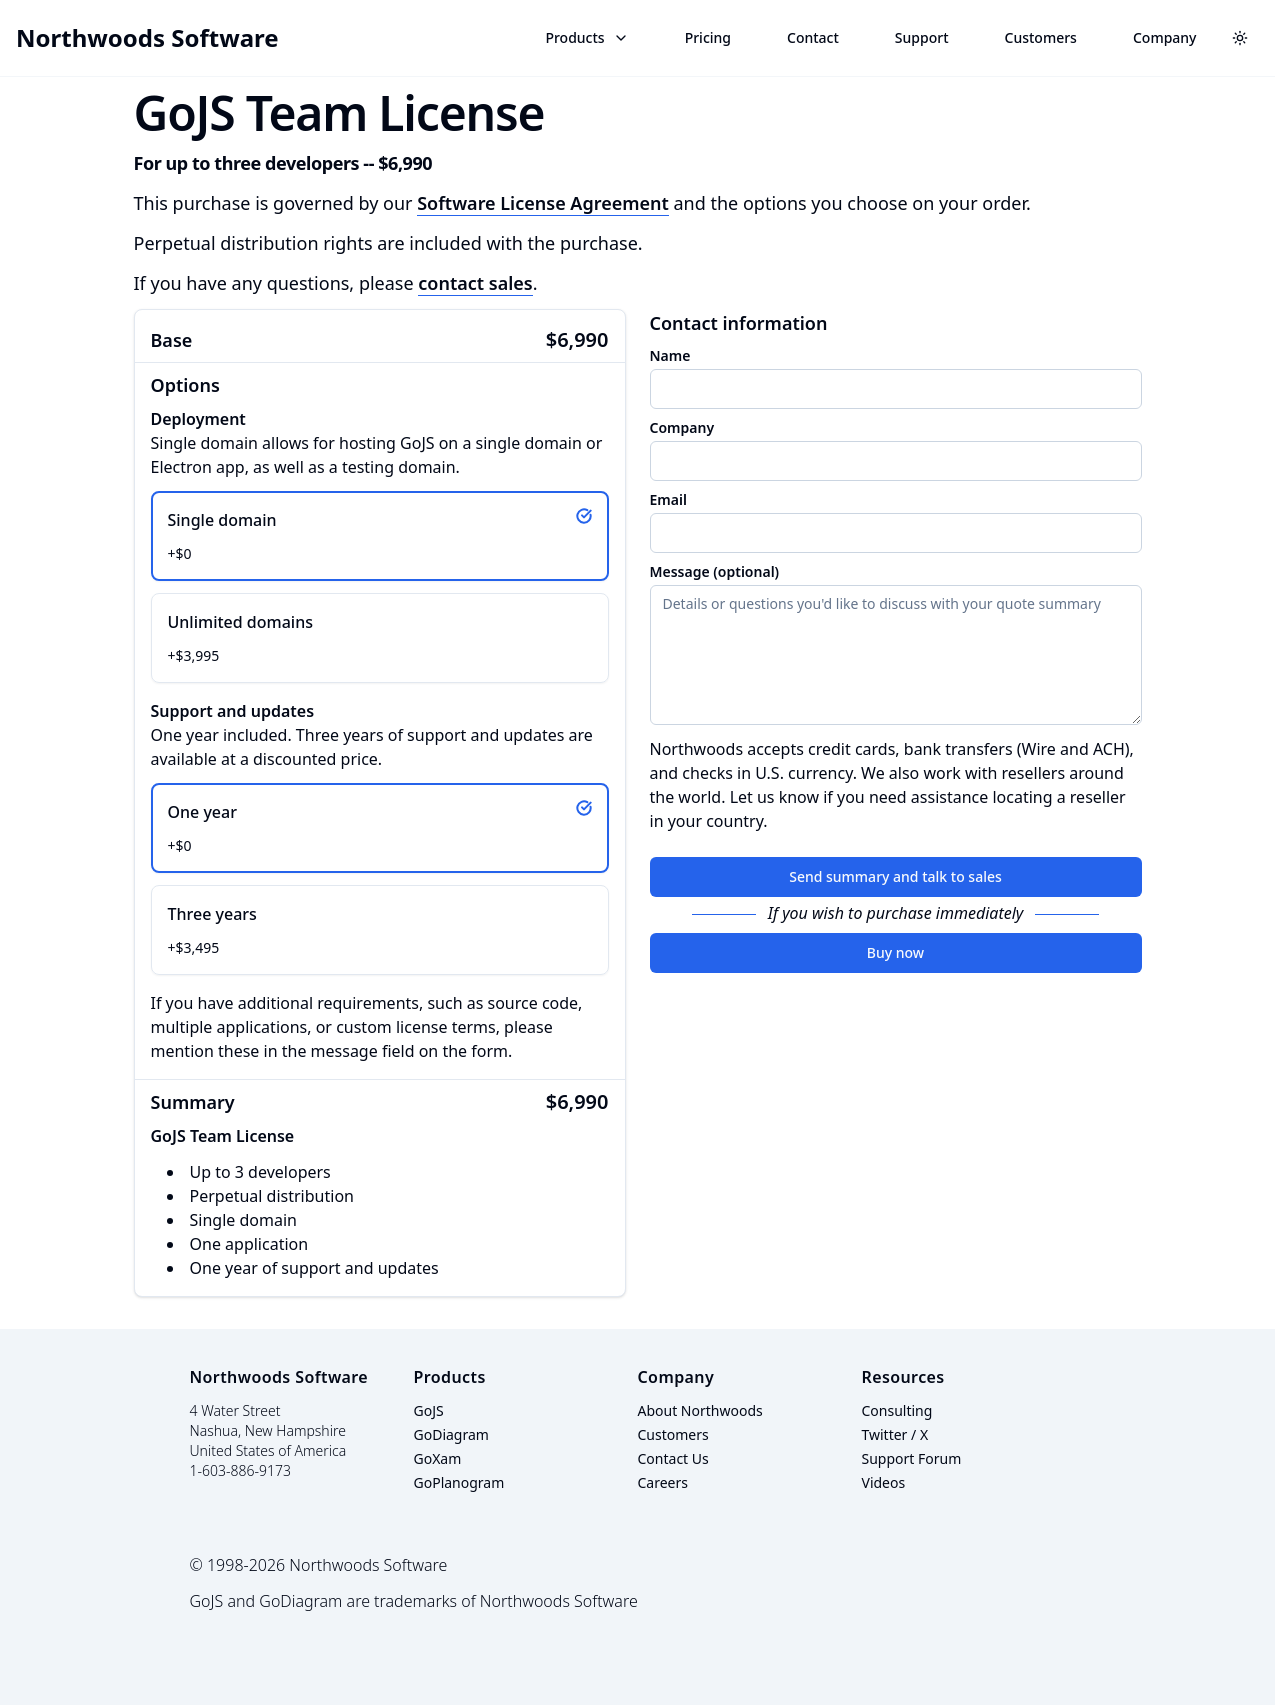  What do you see at coordinates (429, 1410) in the screenshot?
I see `GoJS` at bounding box center [429, 1410].